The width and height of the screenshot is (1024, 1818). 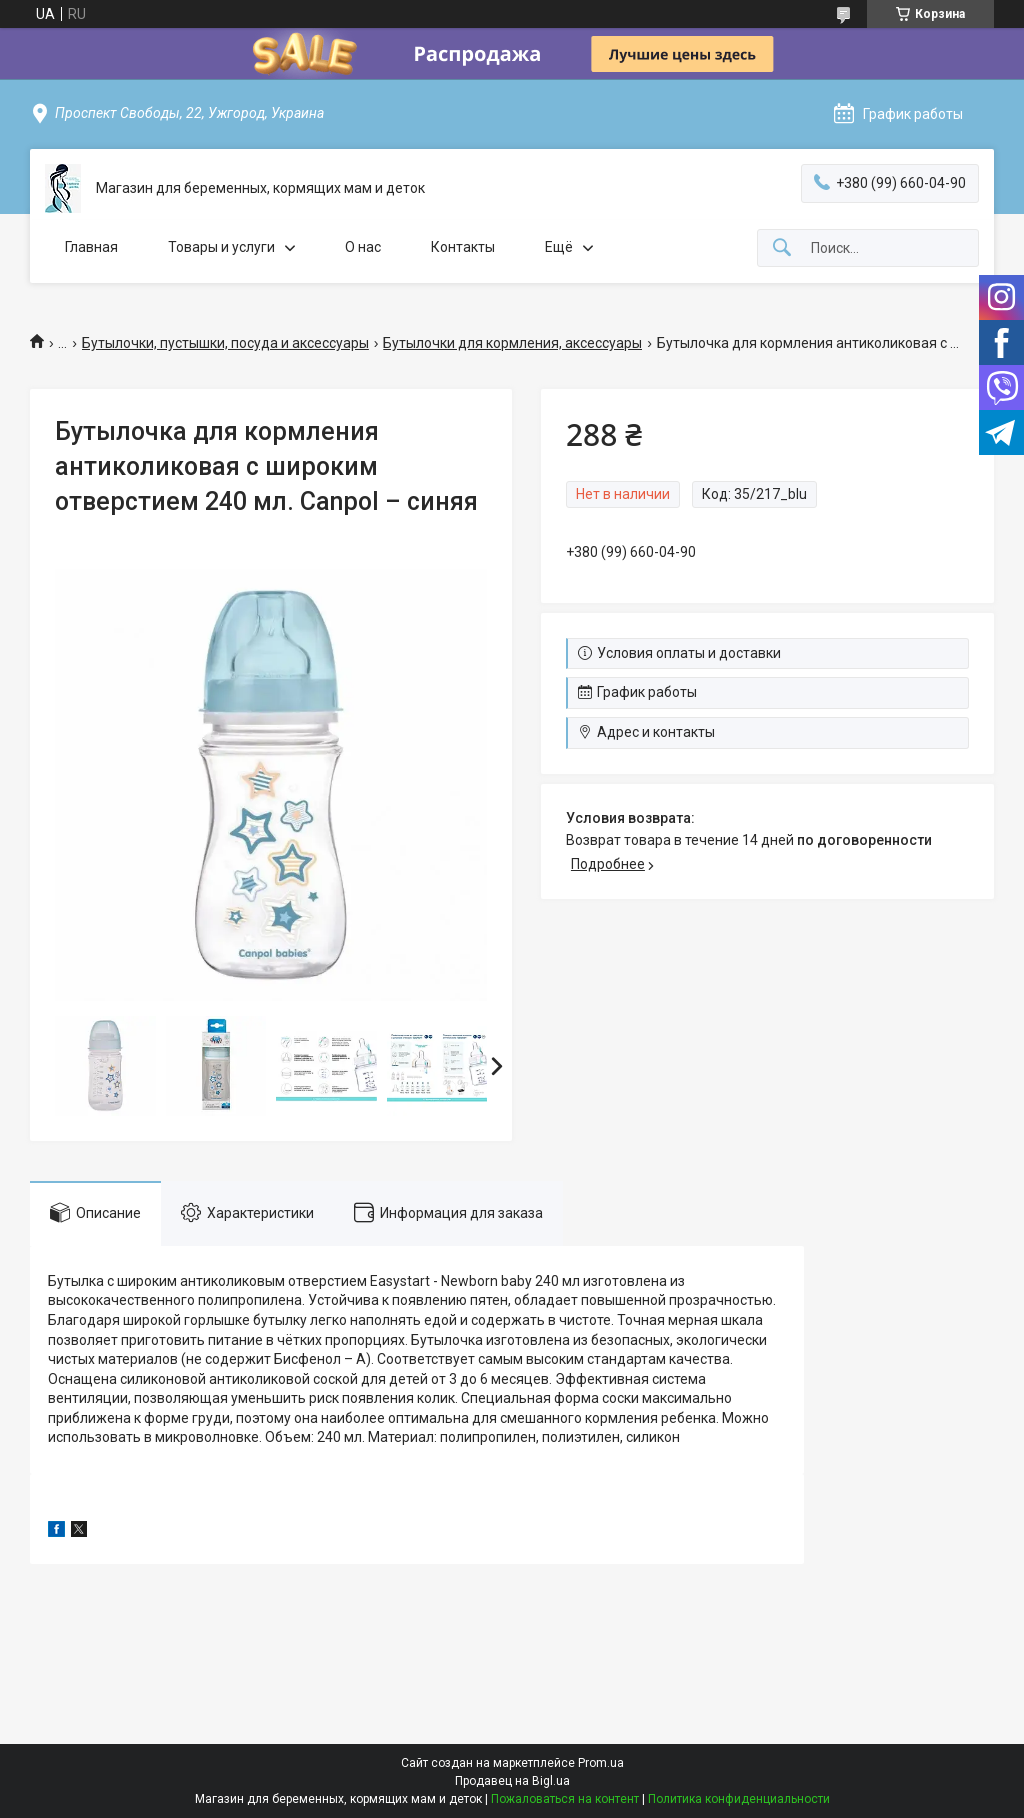 I want to click on Пожаловаться на контент, so click(x=565, y=1799).